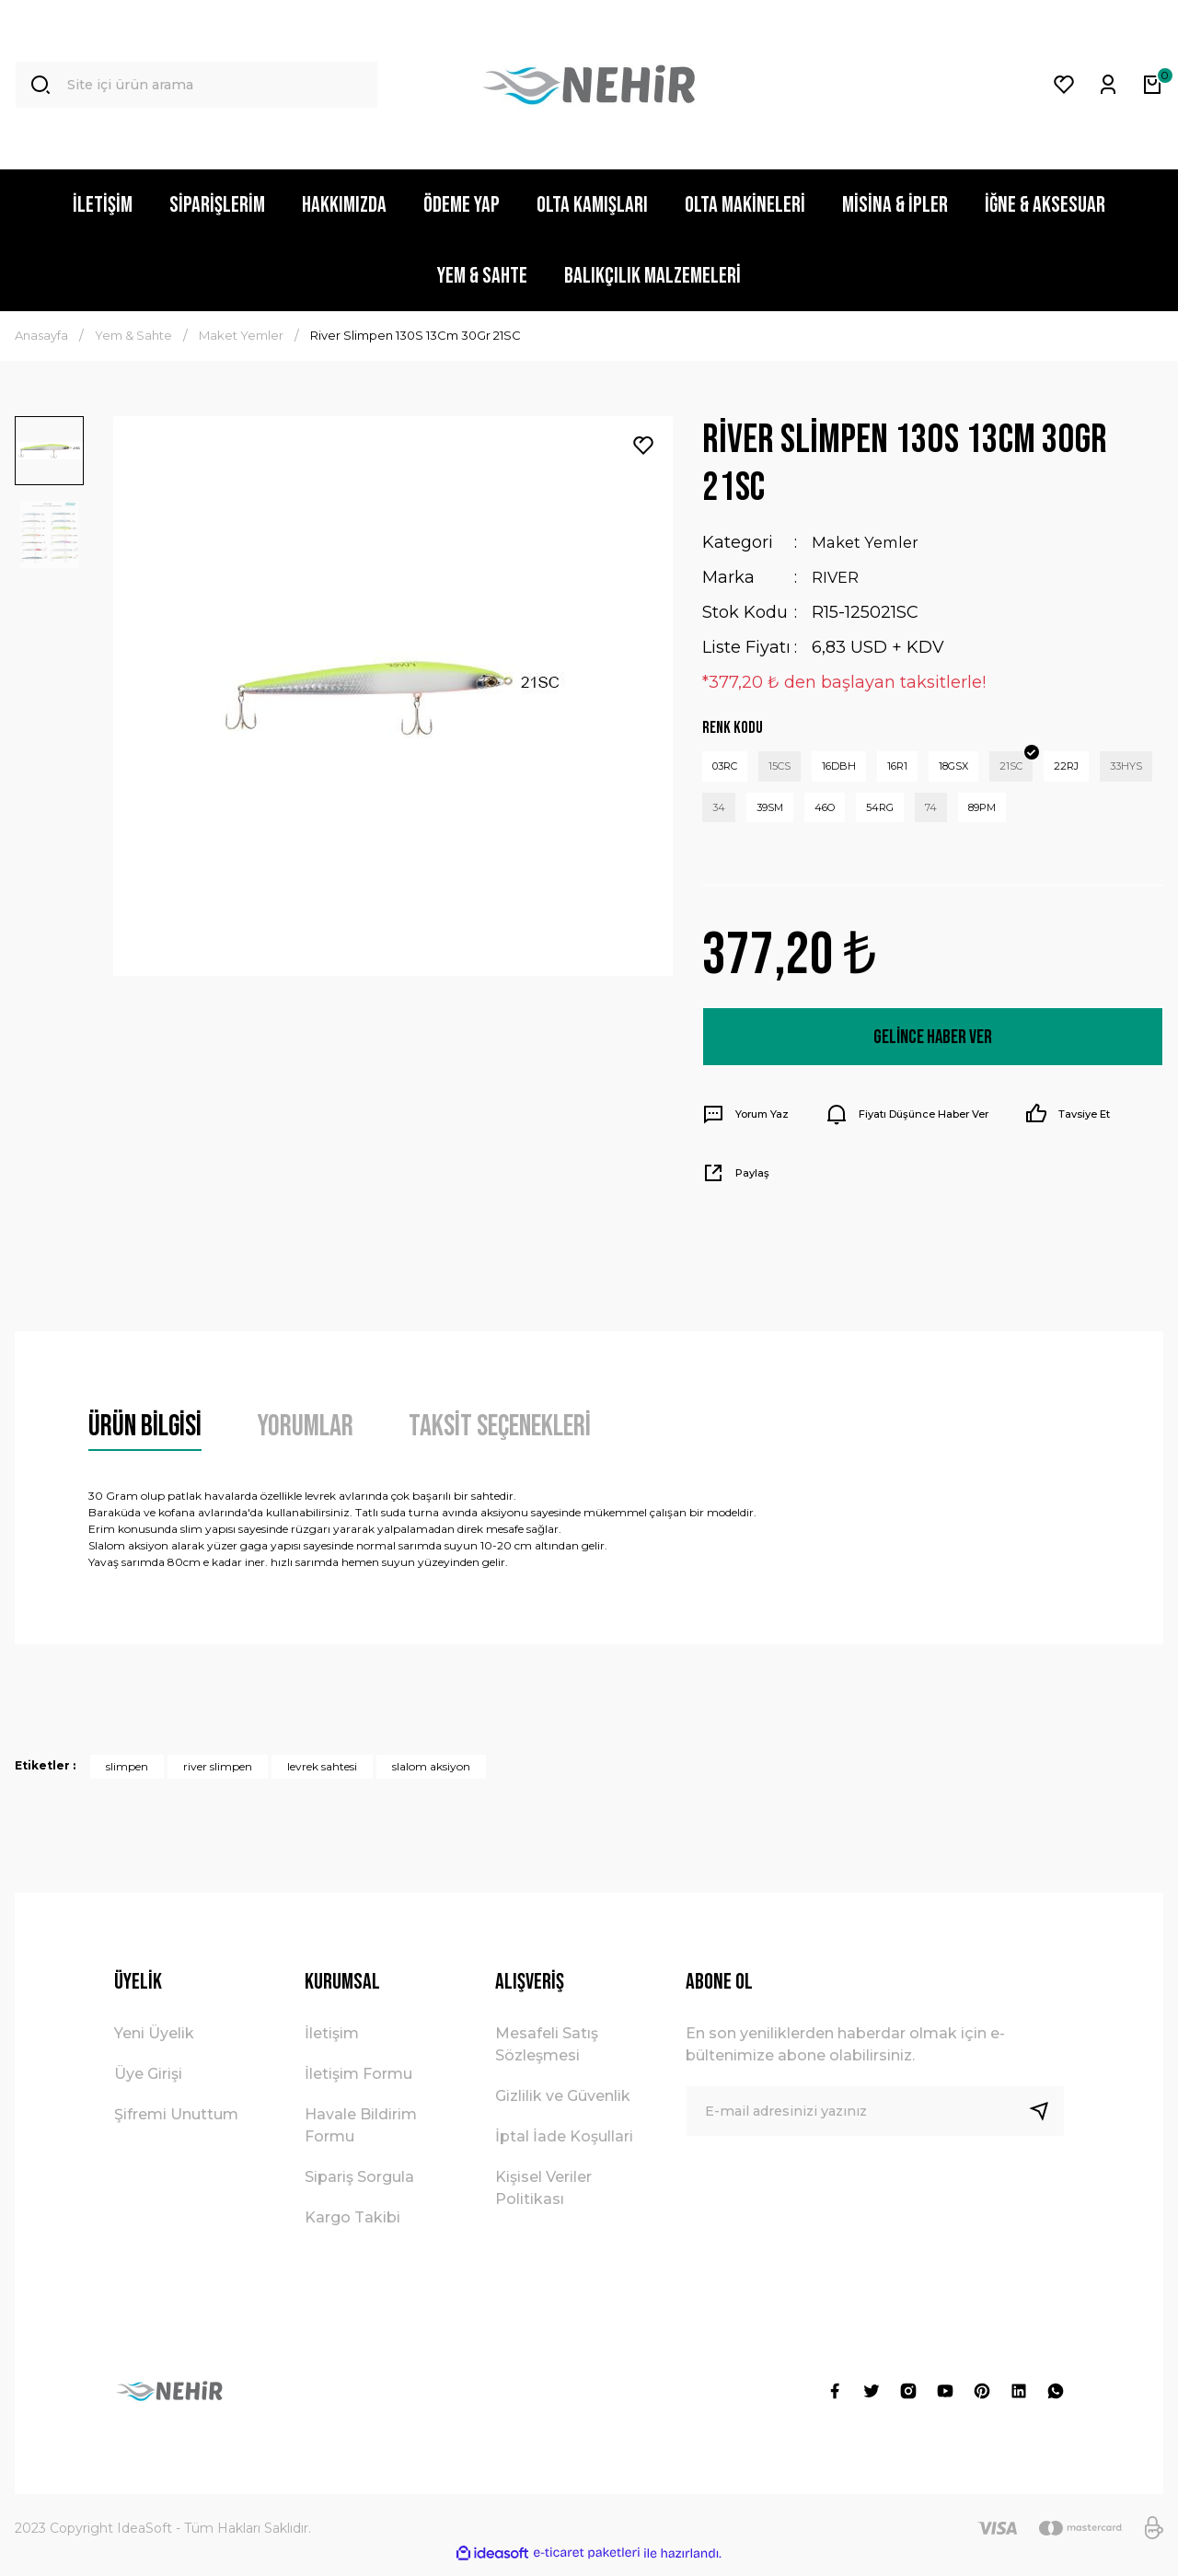 The image size is (1178, 2576). Describe the element at coordinates (176, 2124) in the screenshot. I see `Şifremi Unuttum` at that location.